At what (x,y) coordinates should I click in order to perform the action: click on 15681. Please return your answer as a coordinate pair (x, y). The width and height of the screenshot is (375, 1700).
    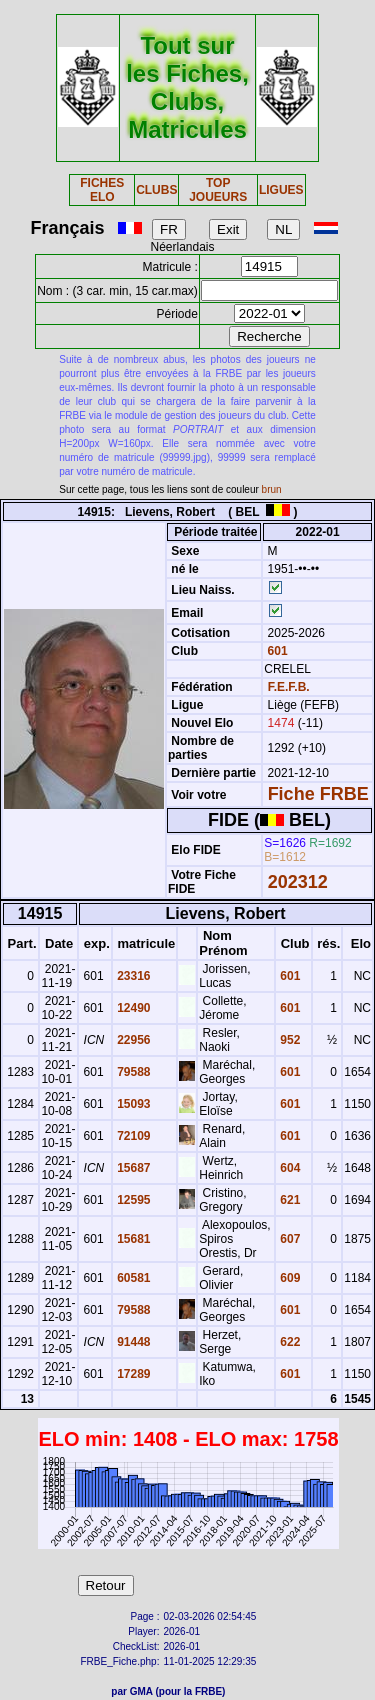
    Looking at the image, I should click on (132, 1239).